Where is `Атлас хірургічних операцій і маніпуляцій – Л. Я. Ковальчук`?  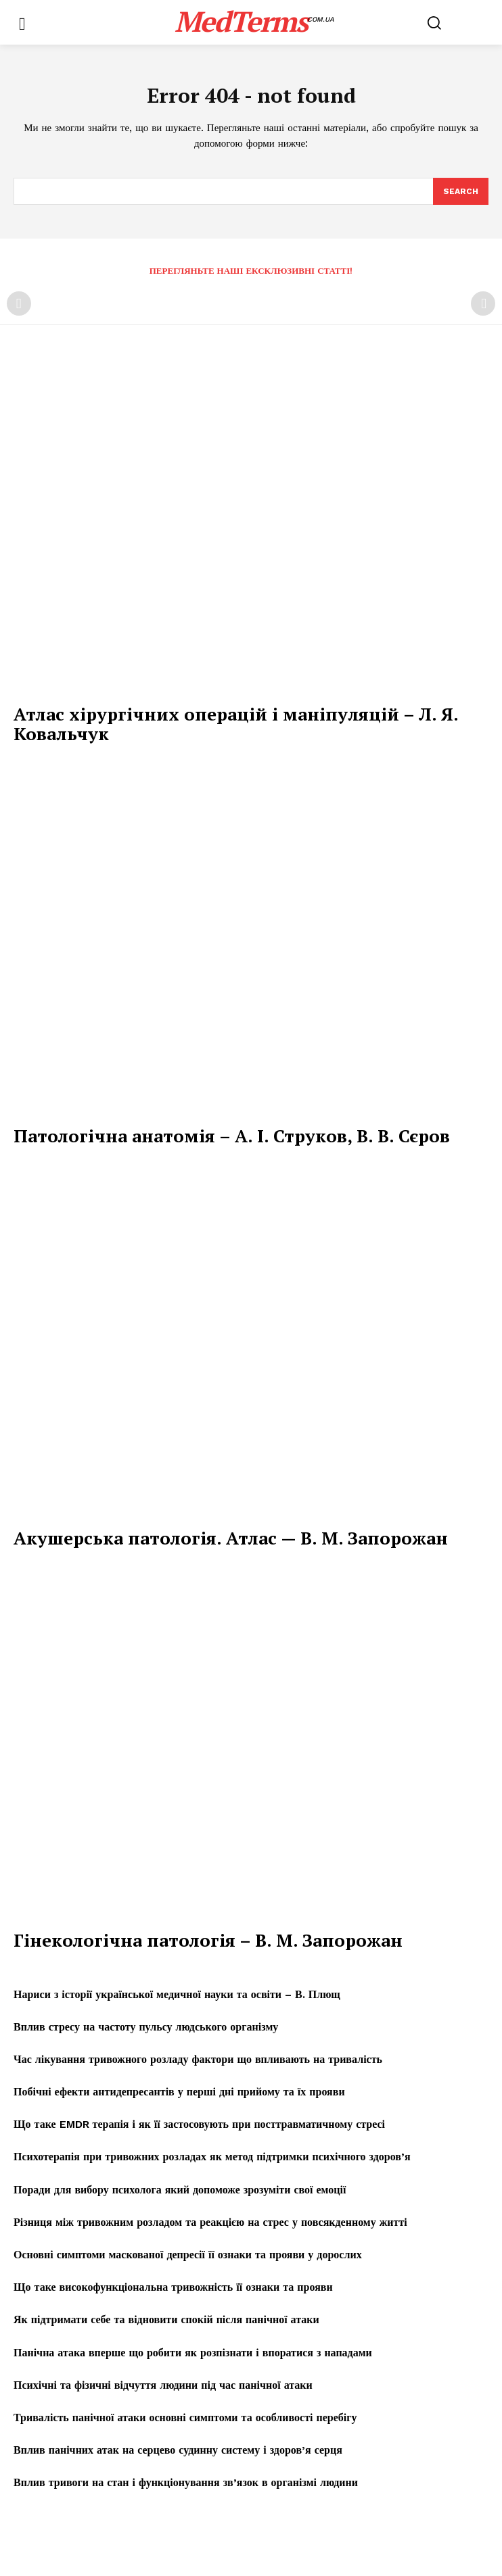
Атлас хірургічних операцій і маніпуляцій – Л. Я. Ковальчук is located at coordinates (236, 723).